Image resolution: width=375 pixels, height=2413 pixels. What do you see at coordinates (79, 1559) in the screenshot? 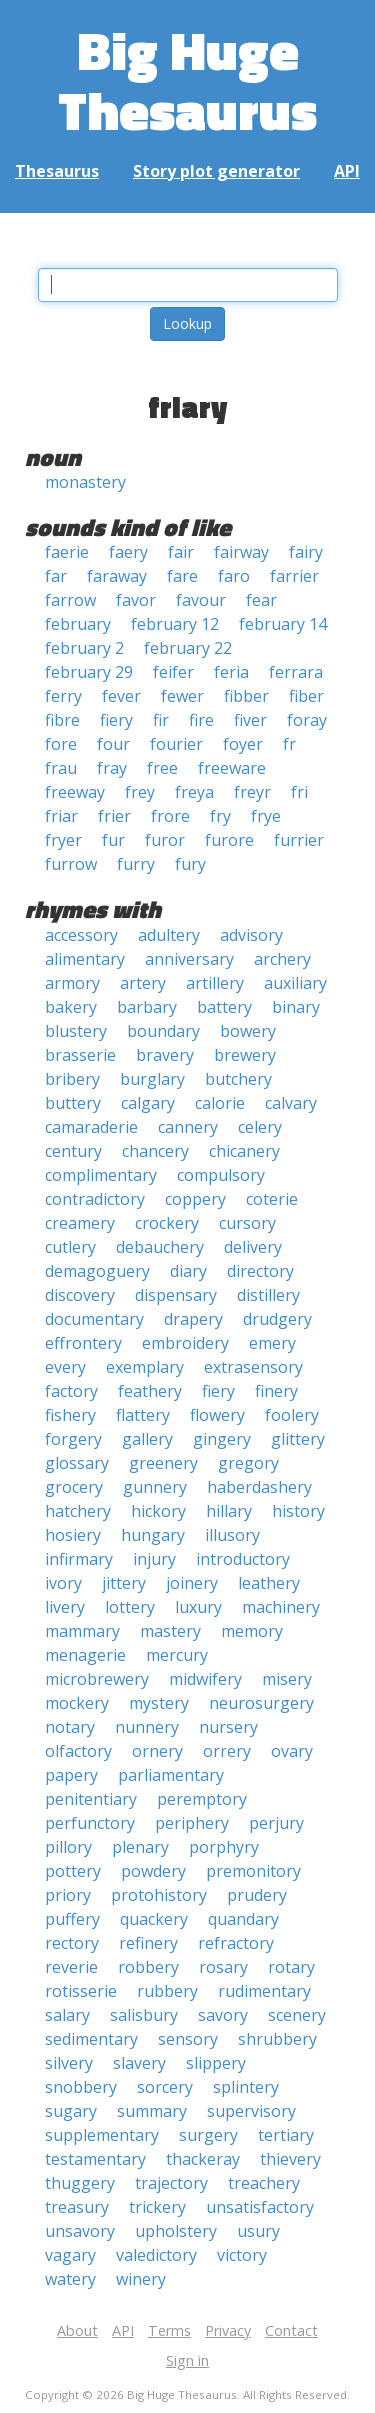
I see `infirmary` at bounding box center [79, 1559].